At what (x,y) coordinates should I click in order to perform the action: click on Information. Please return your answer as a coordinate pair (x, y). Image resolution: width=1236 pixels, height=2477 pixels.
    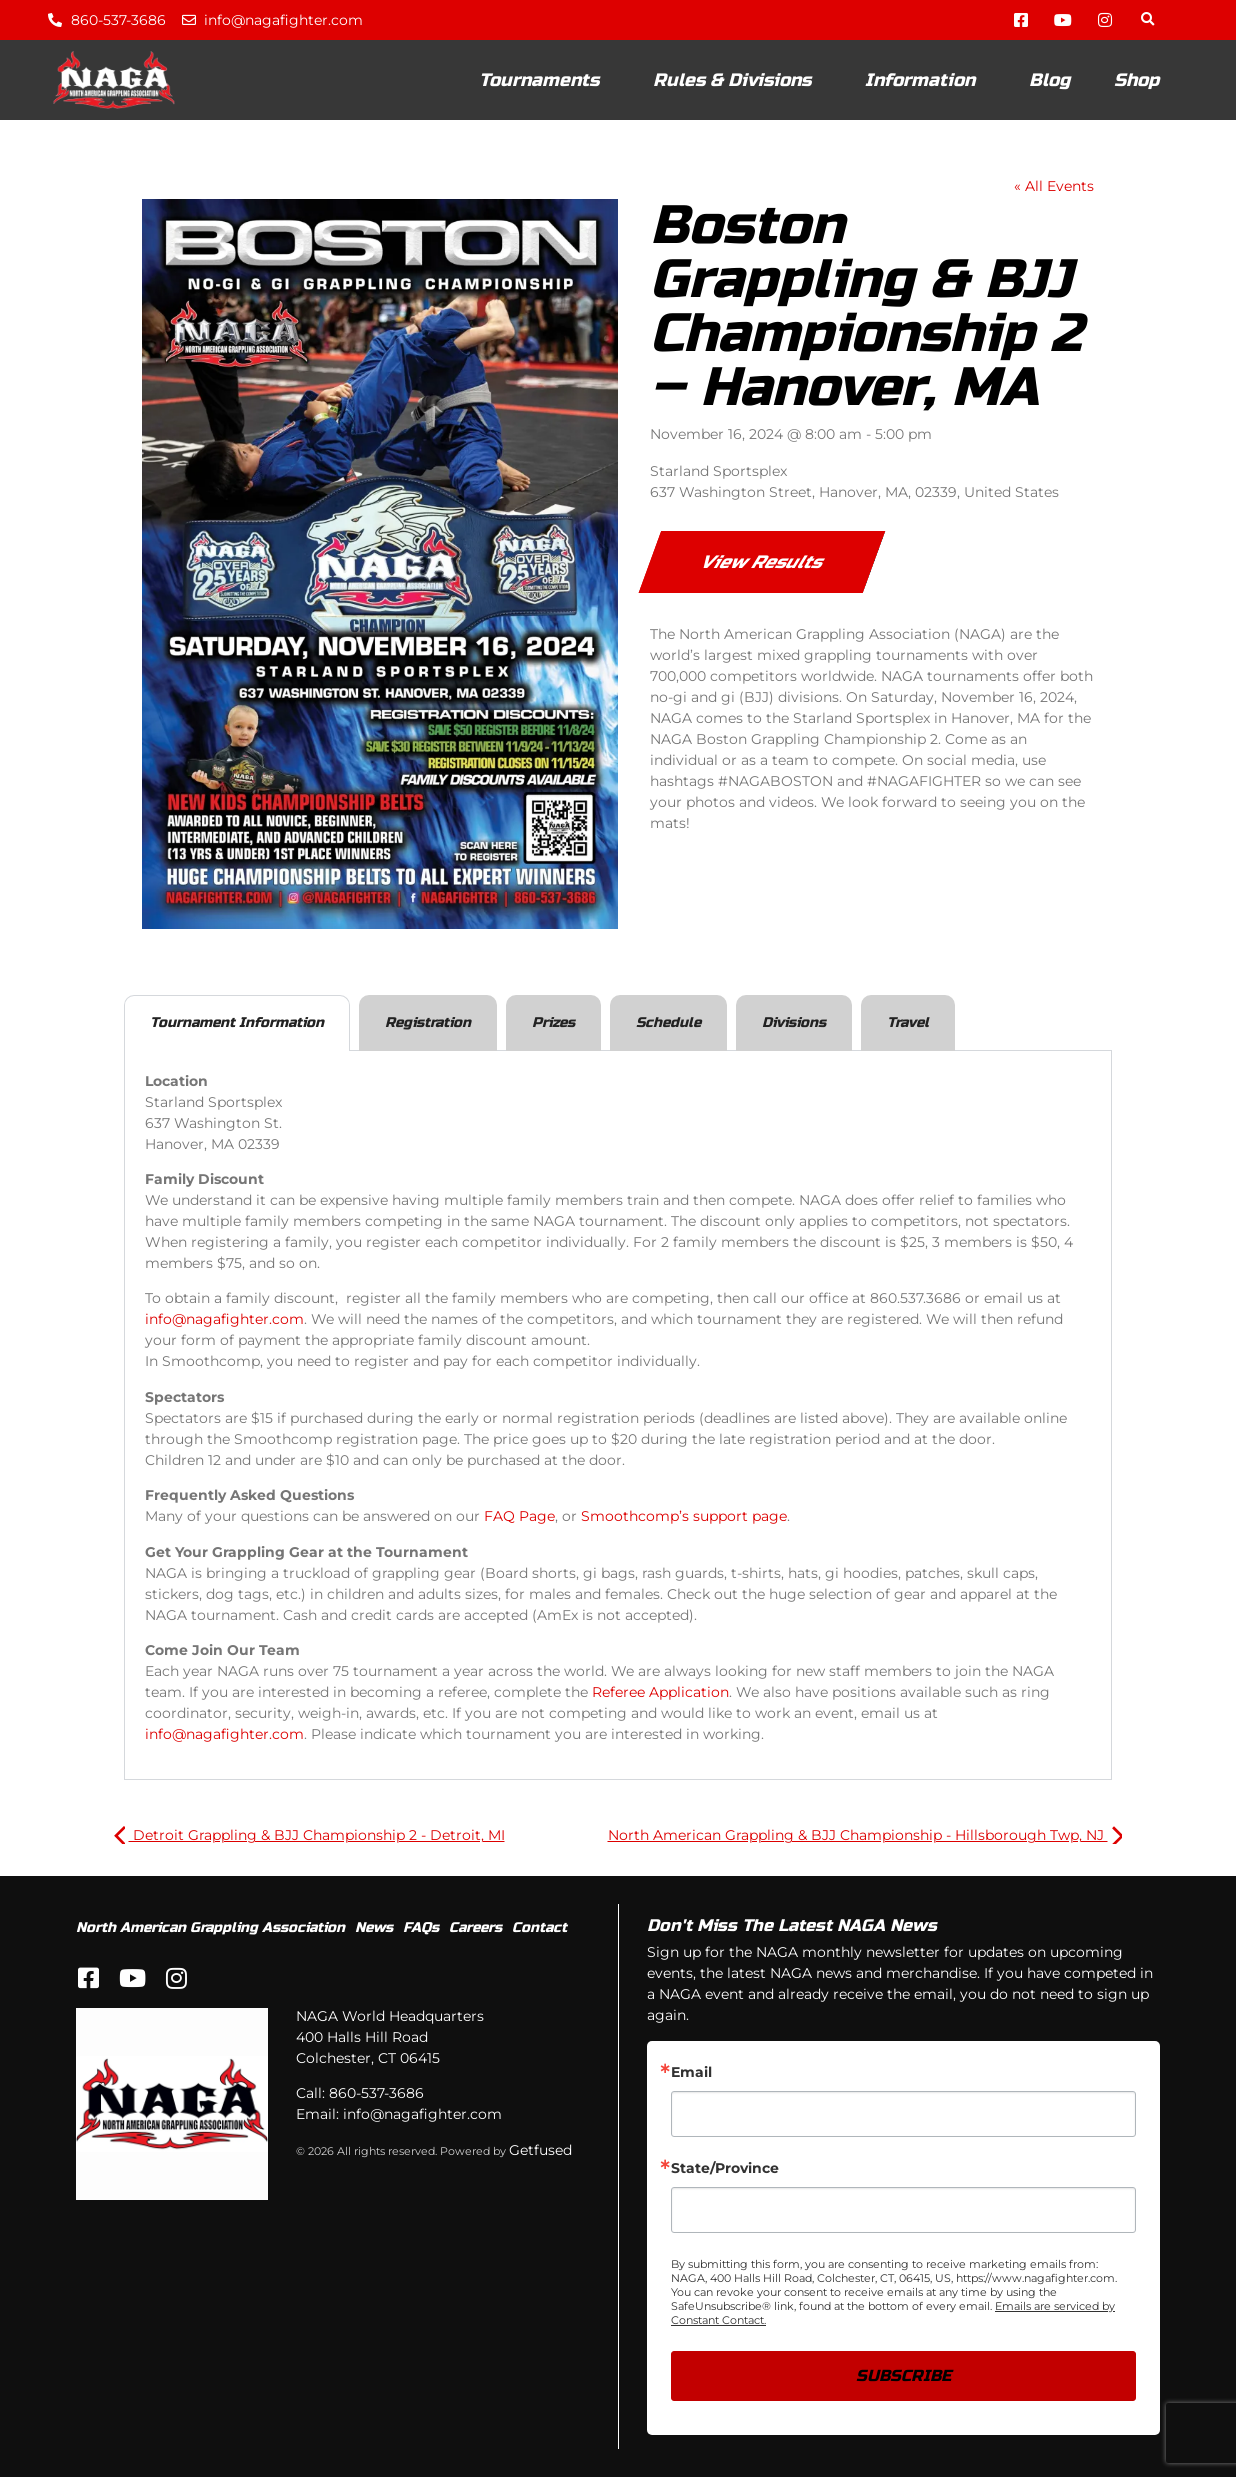
    Looking at the image, I should click on (925, 80).